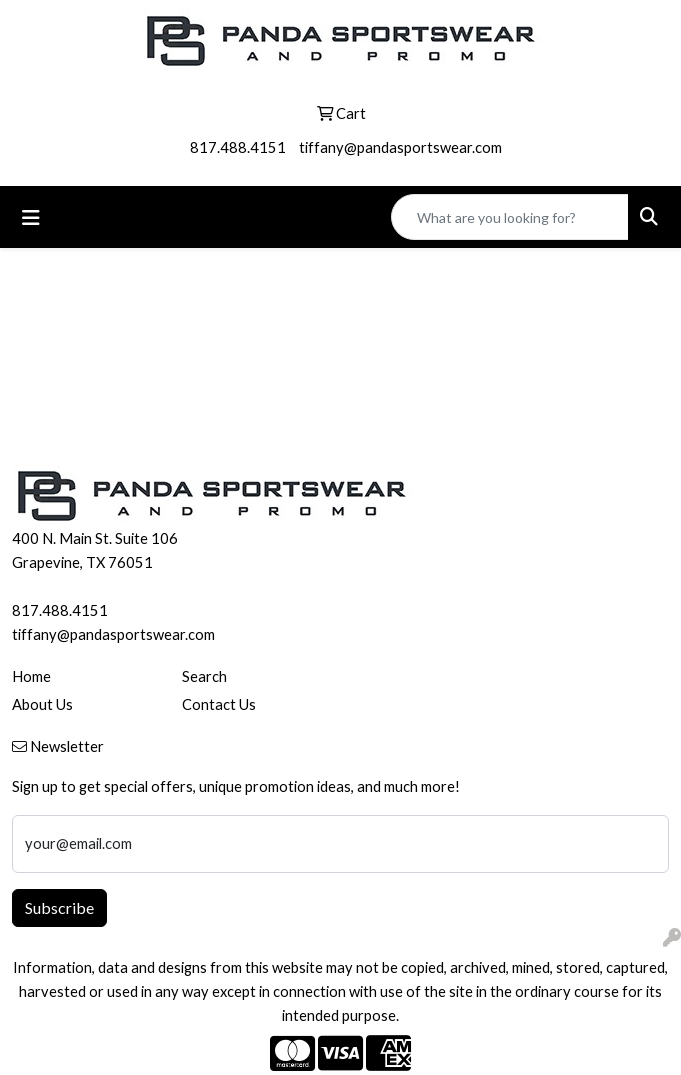  Describe the element at coordinates (400, 147) in the screenshot. I see `tiffany@pandasportswear.com` at that location.